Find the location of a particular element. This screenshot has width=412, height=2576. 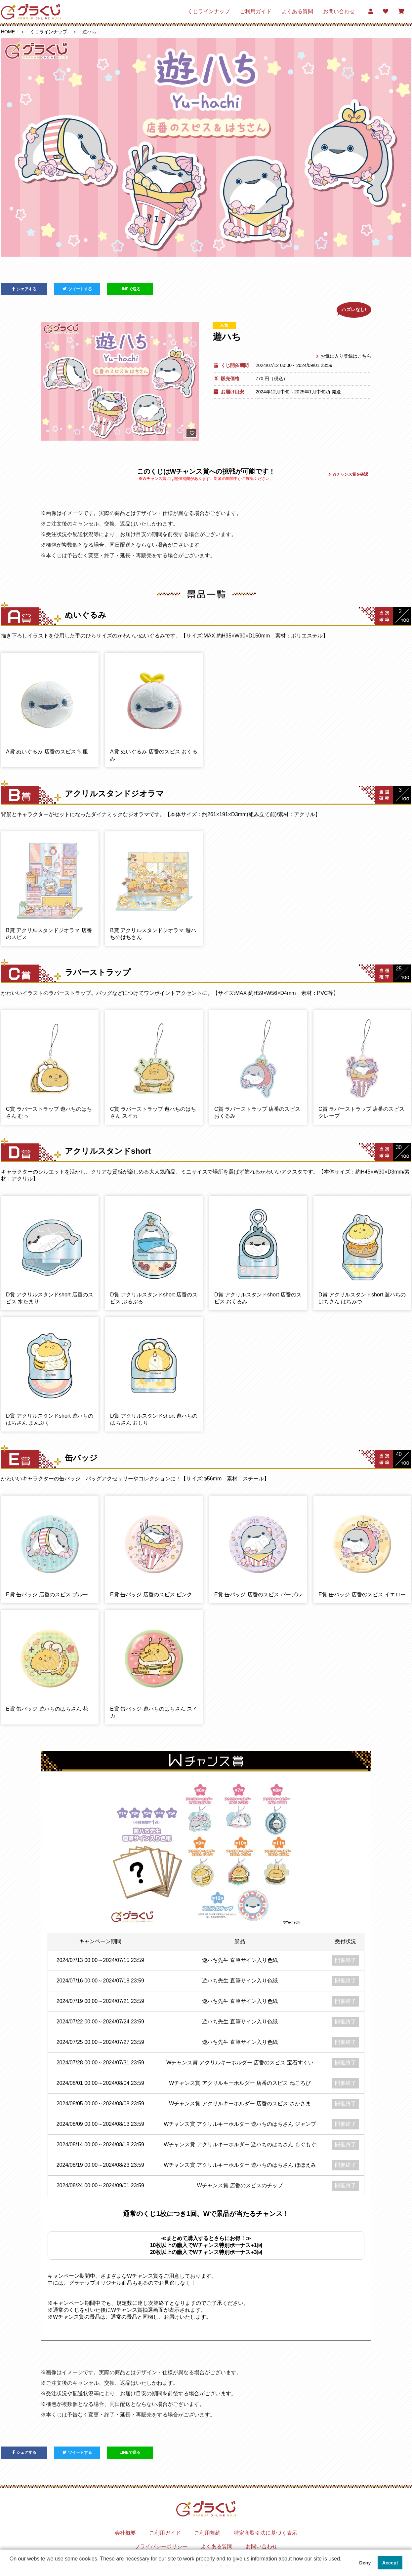

ご利用ガイド is located at coordinates (255, 11).